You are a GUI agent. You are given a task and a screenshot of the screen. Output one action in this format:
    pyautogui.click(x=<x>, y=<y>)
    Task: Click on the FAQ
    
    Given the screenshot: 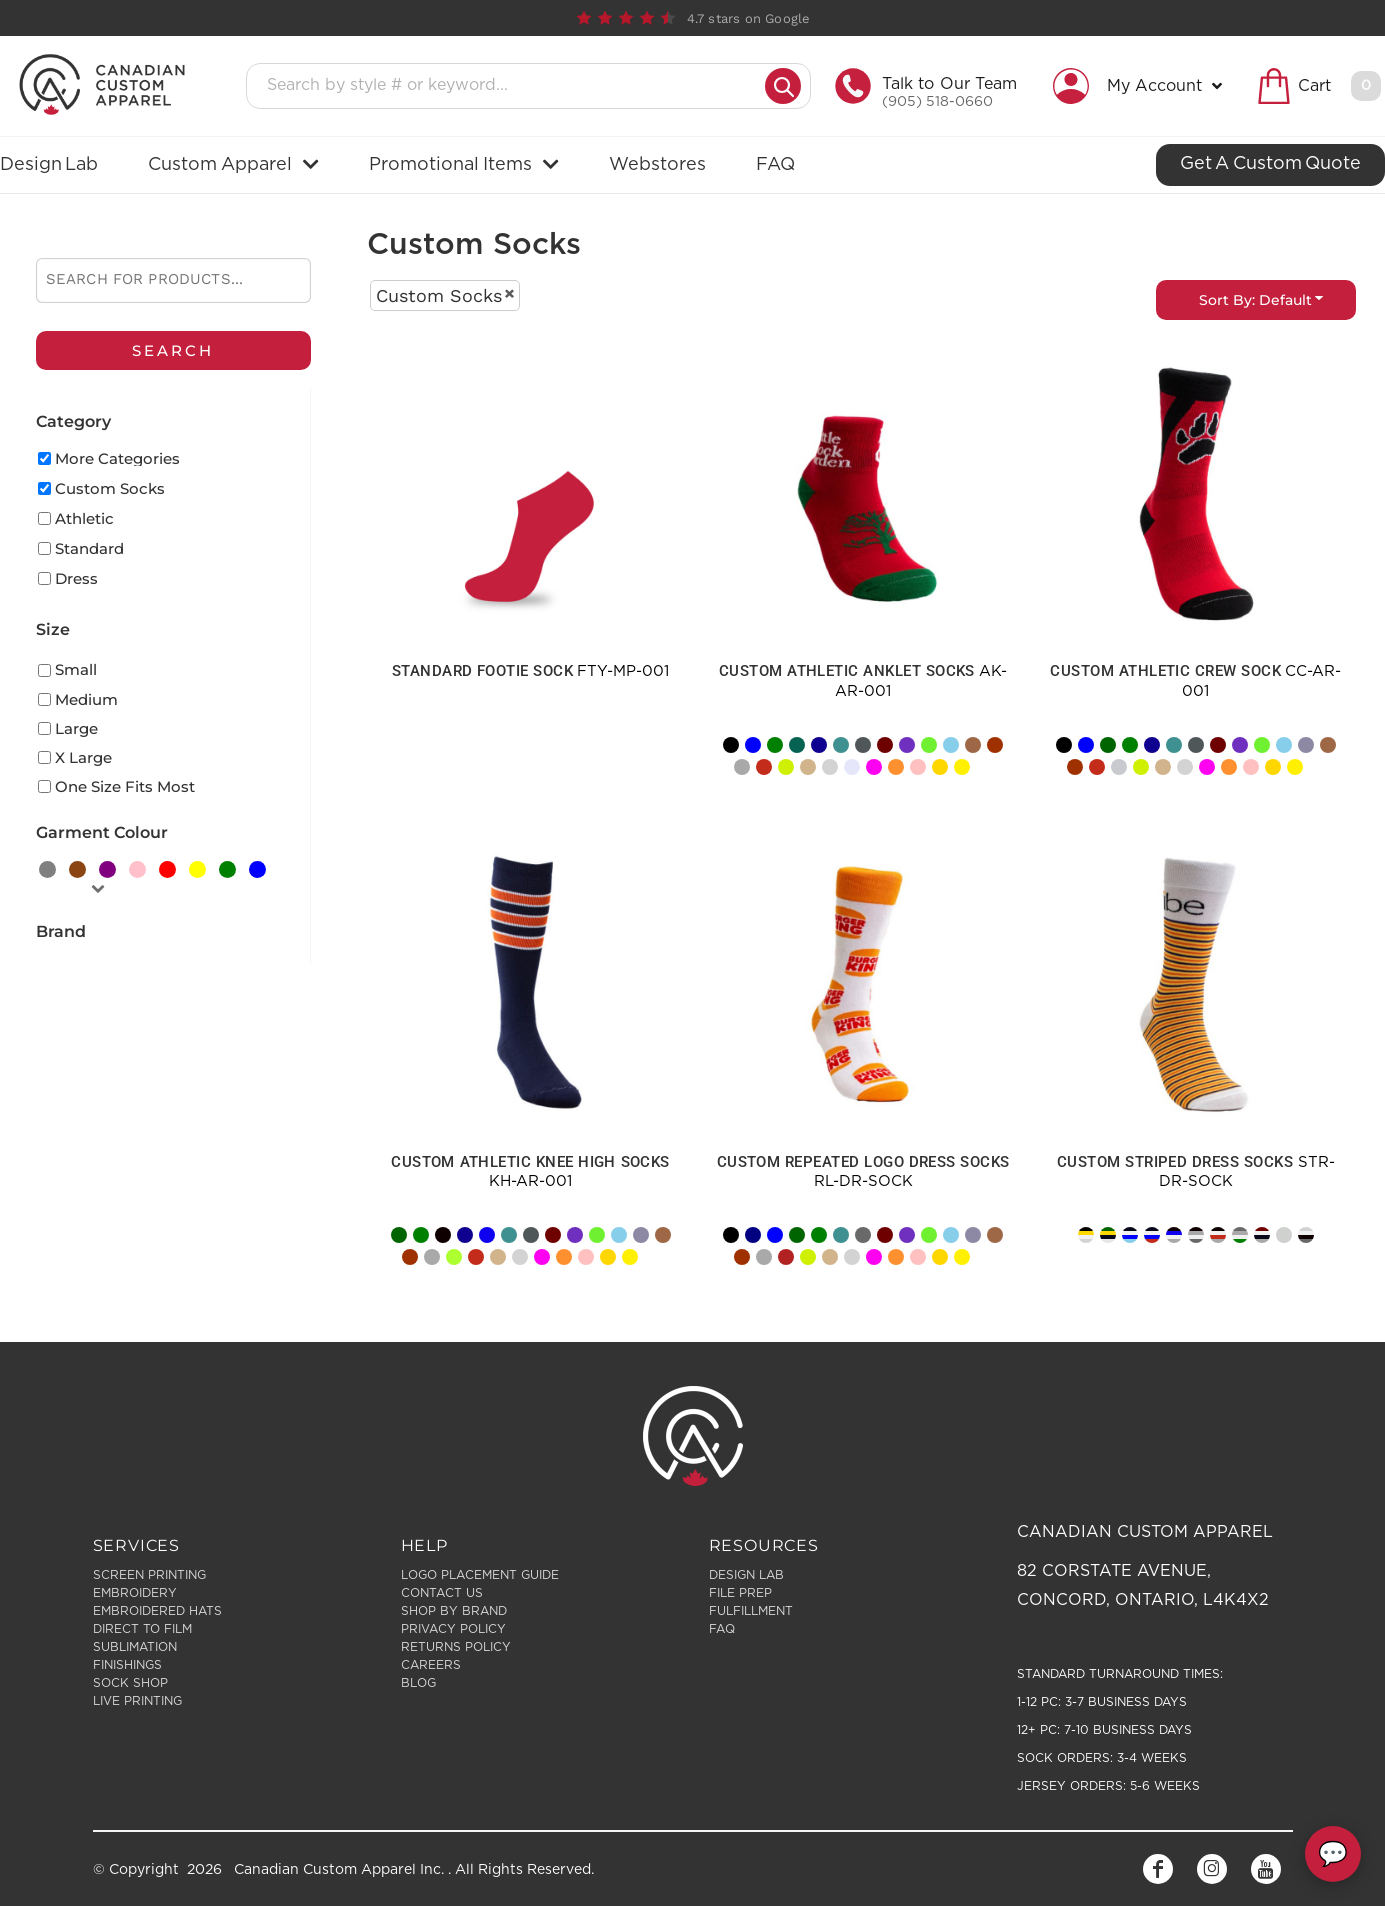 What is the action you would take?
    pyautogui.click(x=722, y=1629)
    